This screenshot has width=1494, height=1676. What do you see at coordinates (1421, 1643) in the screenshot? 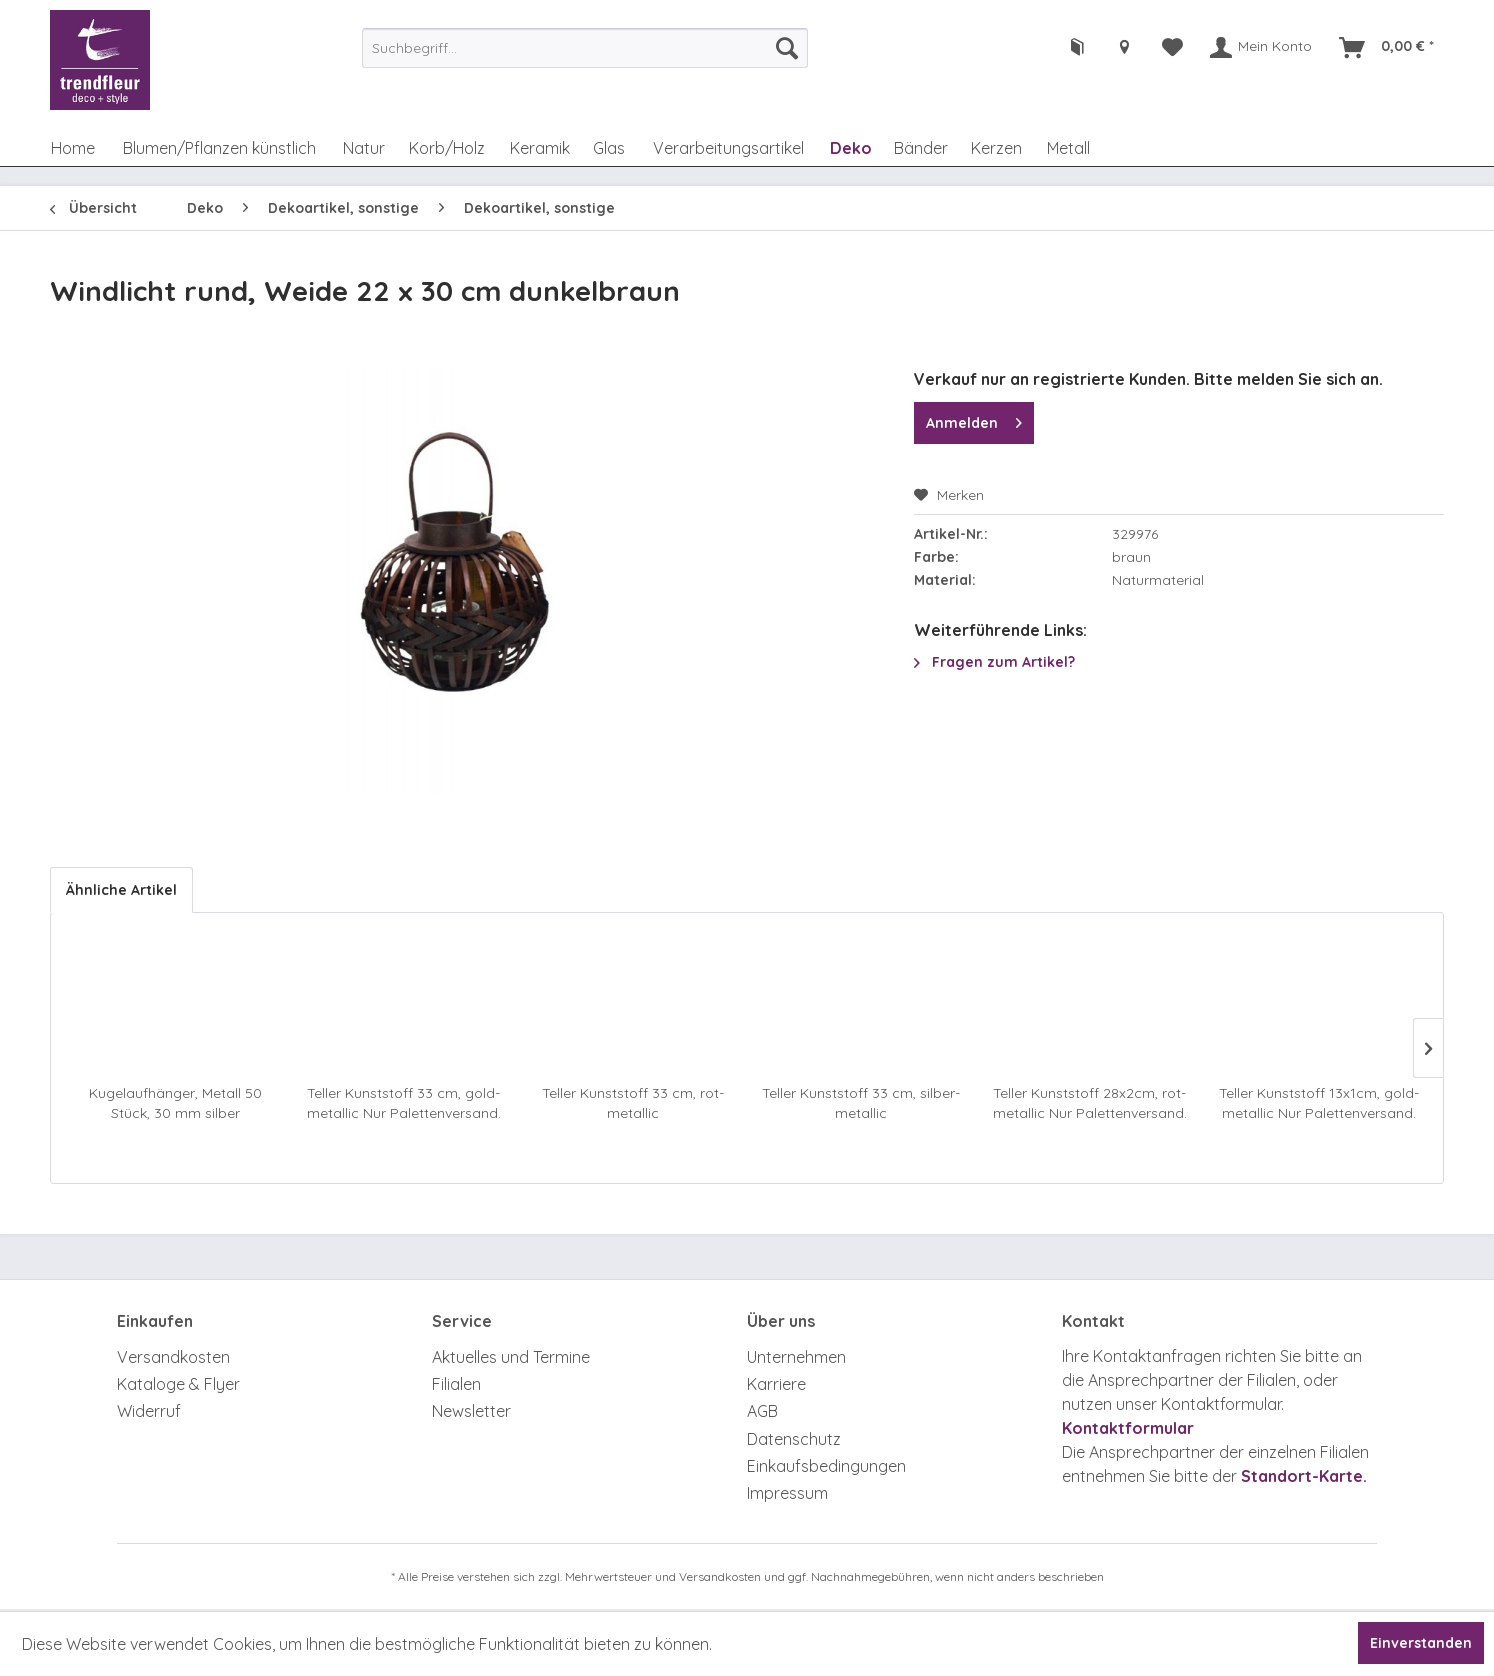
I see `Einverstanden` at bounding box center [1421, 1643].